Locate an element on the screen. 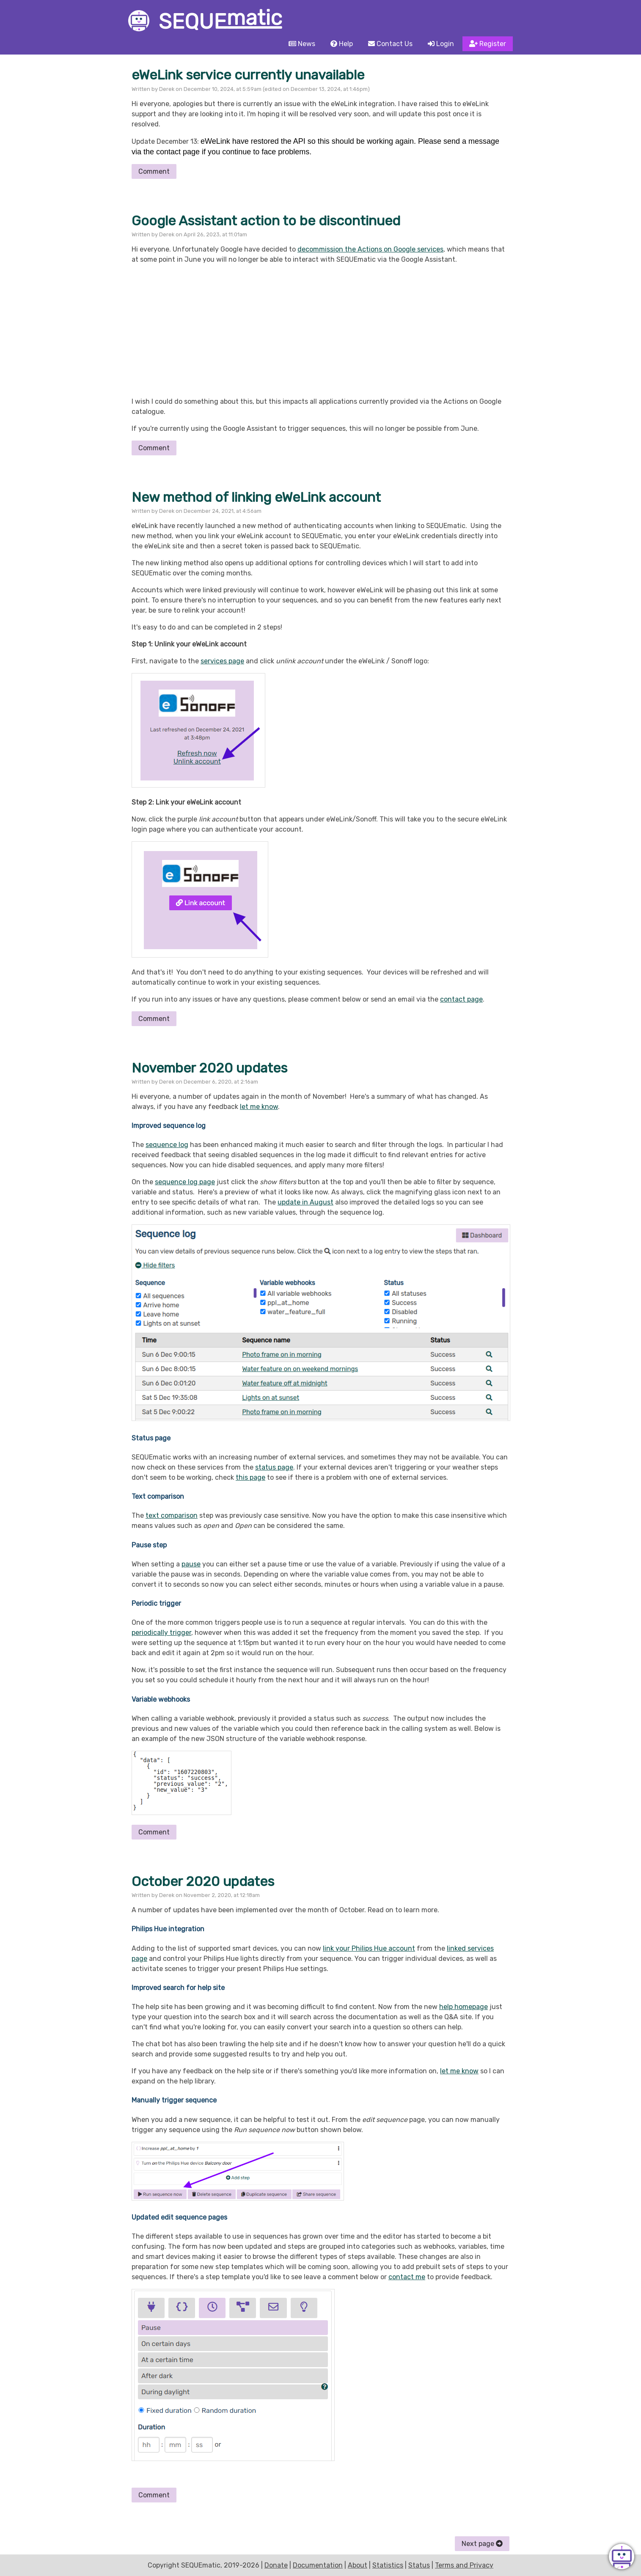  periodically trigger is located at coordinates (161, 1633).